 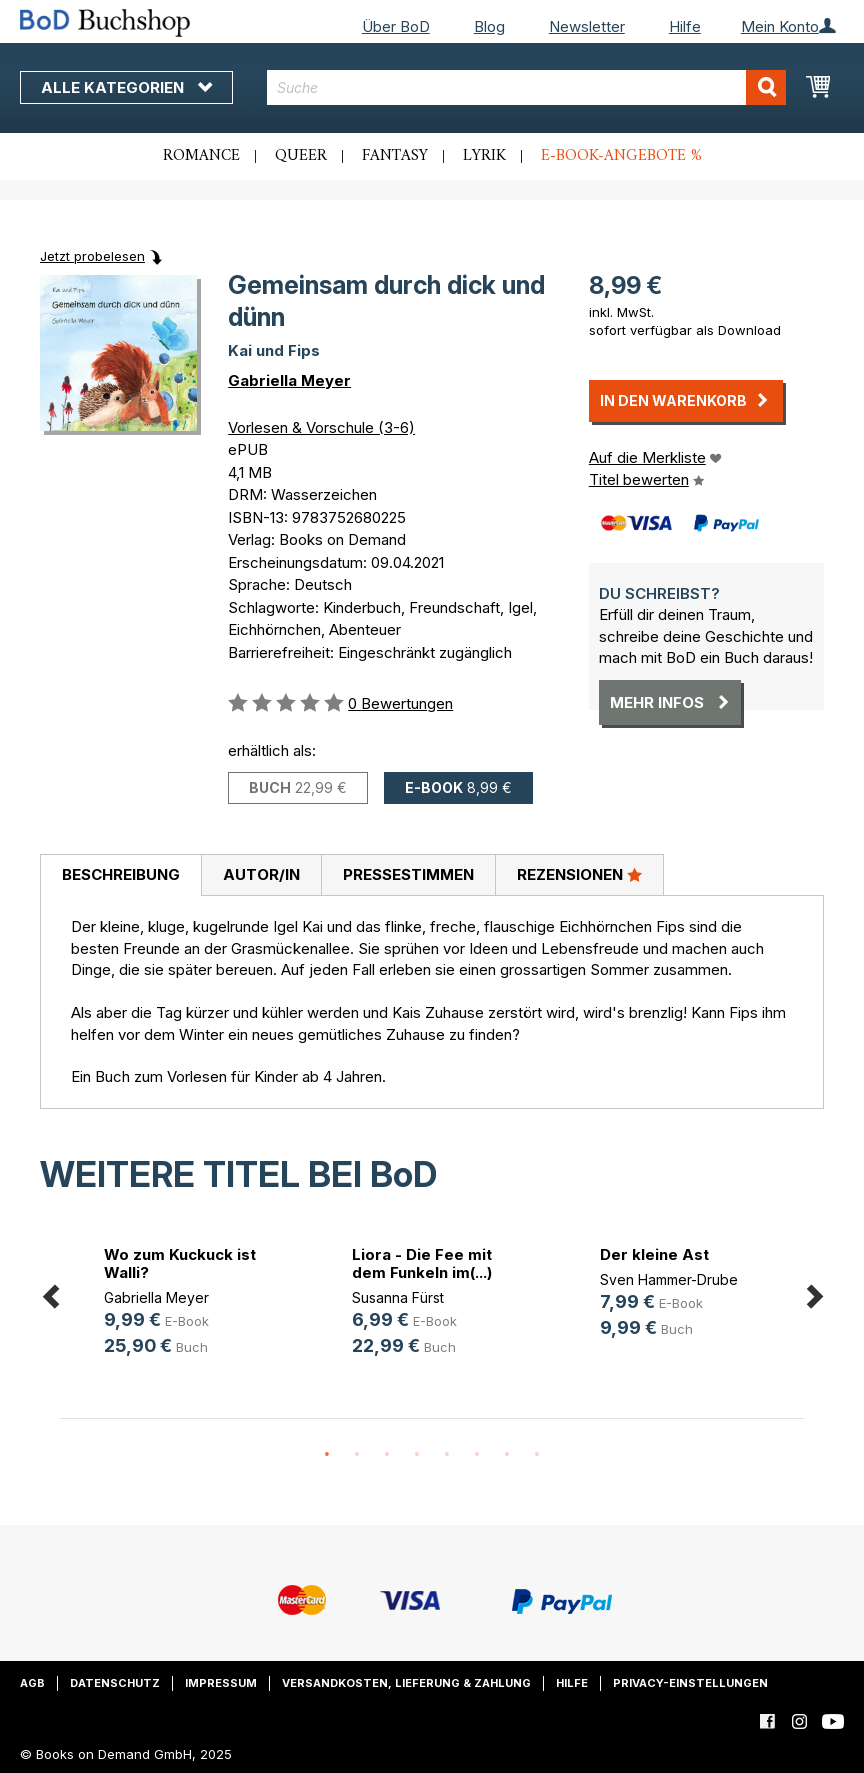 What do you see at coordinates (121, 874) in the screenshot?
I see `Beschreibung` at bounding box center [121, 874].